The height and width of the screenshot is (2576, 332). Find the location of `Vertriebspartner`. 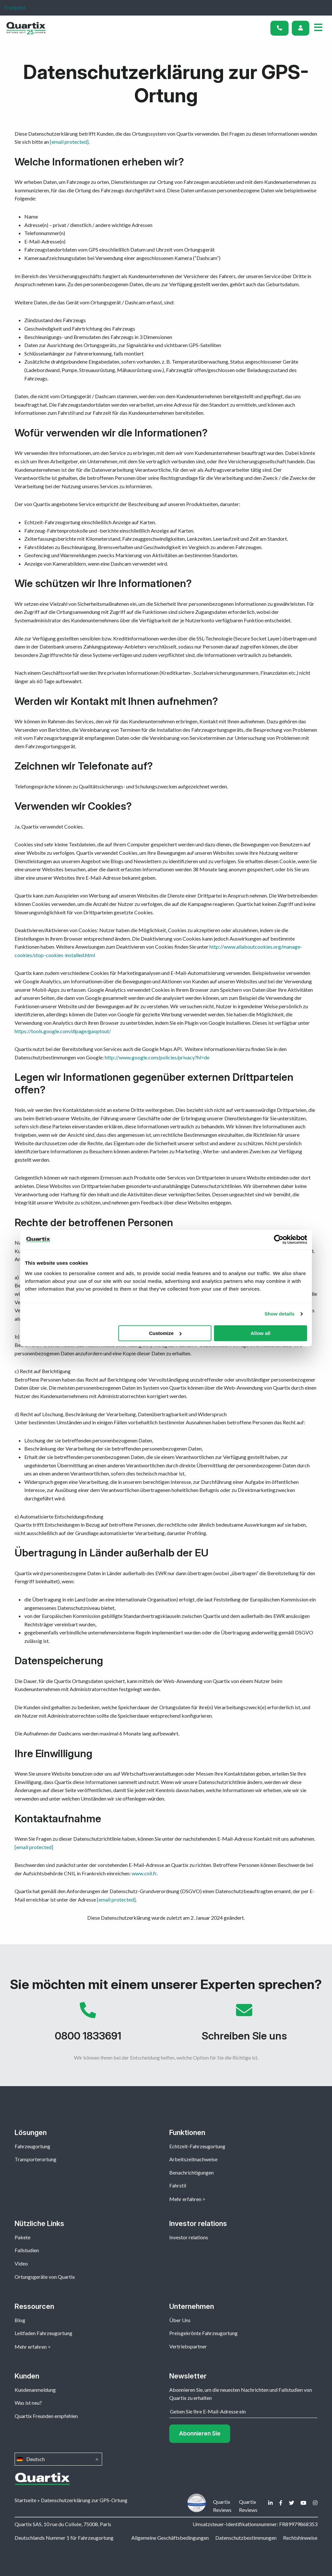

Vertriebspartner is located at coordinates (188, 2346).